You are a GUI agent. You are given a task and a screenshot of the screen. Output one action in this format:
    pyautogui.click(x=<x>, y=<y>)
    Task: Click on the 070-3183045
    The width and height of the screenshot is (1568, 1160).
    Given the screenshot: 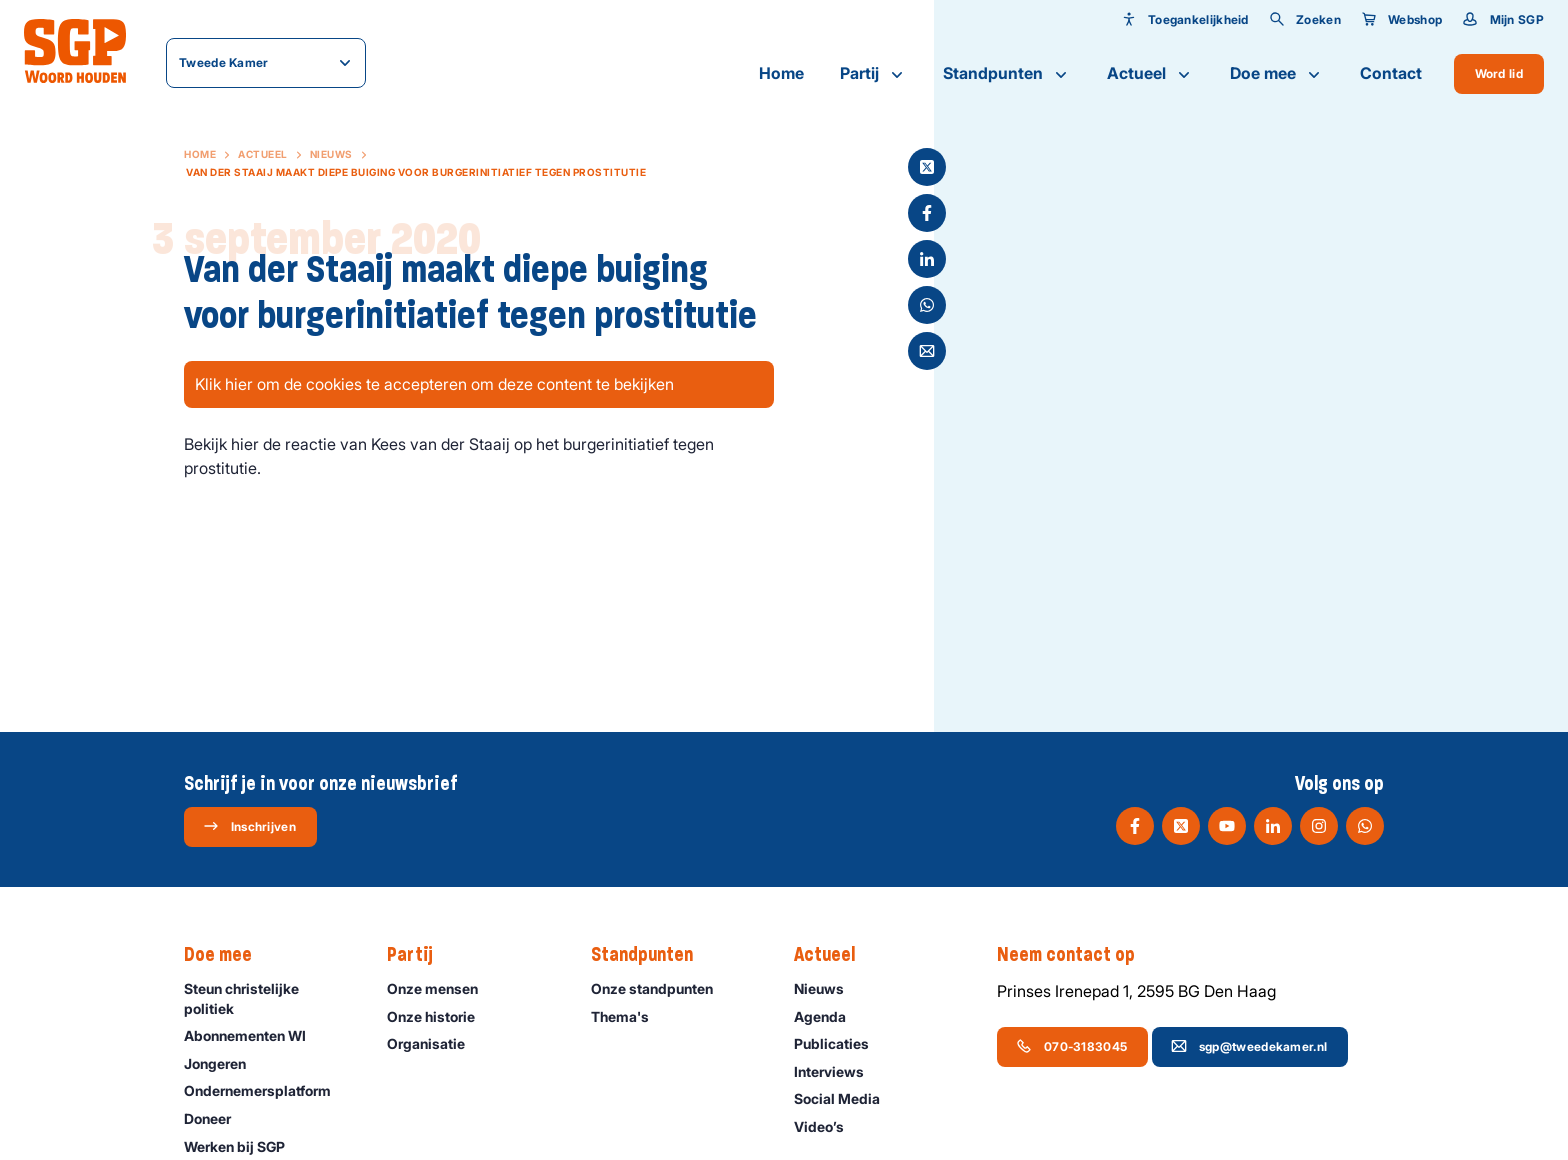 What is the action you would take?
    pyautogui.click(x=1071, y=1046)
    